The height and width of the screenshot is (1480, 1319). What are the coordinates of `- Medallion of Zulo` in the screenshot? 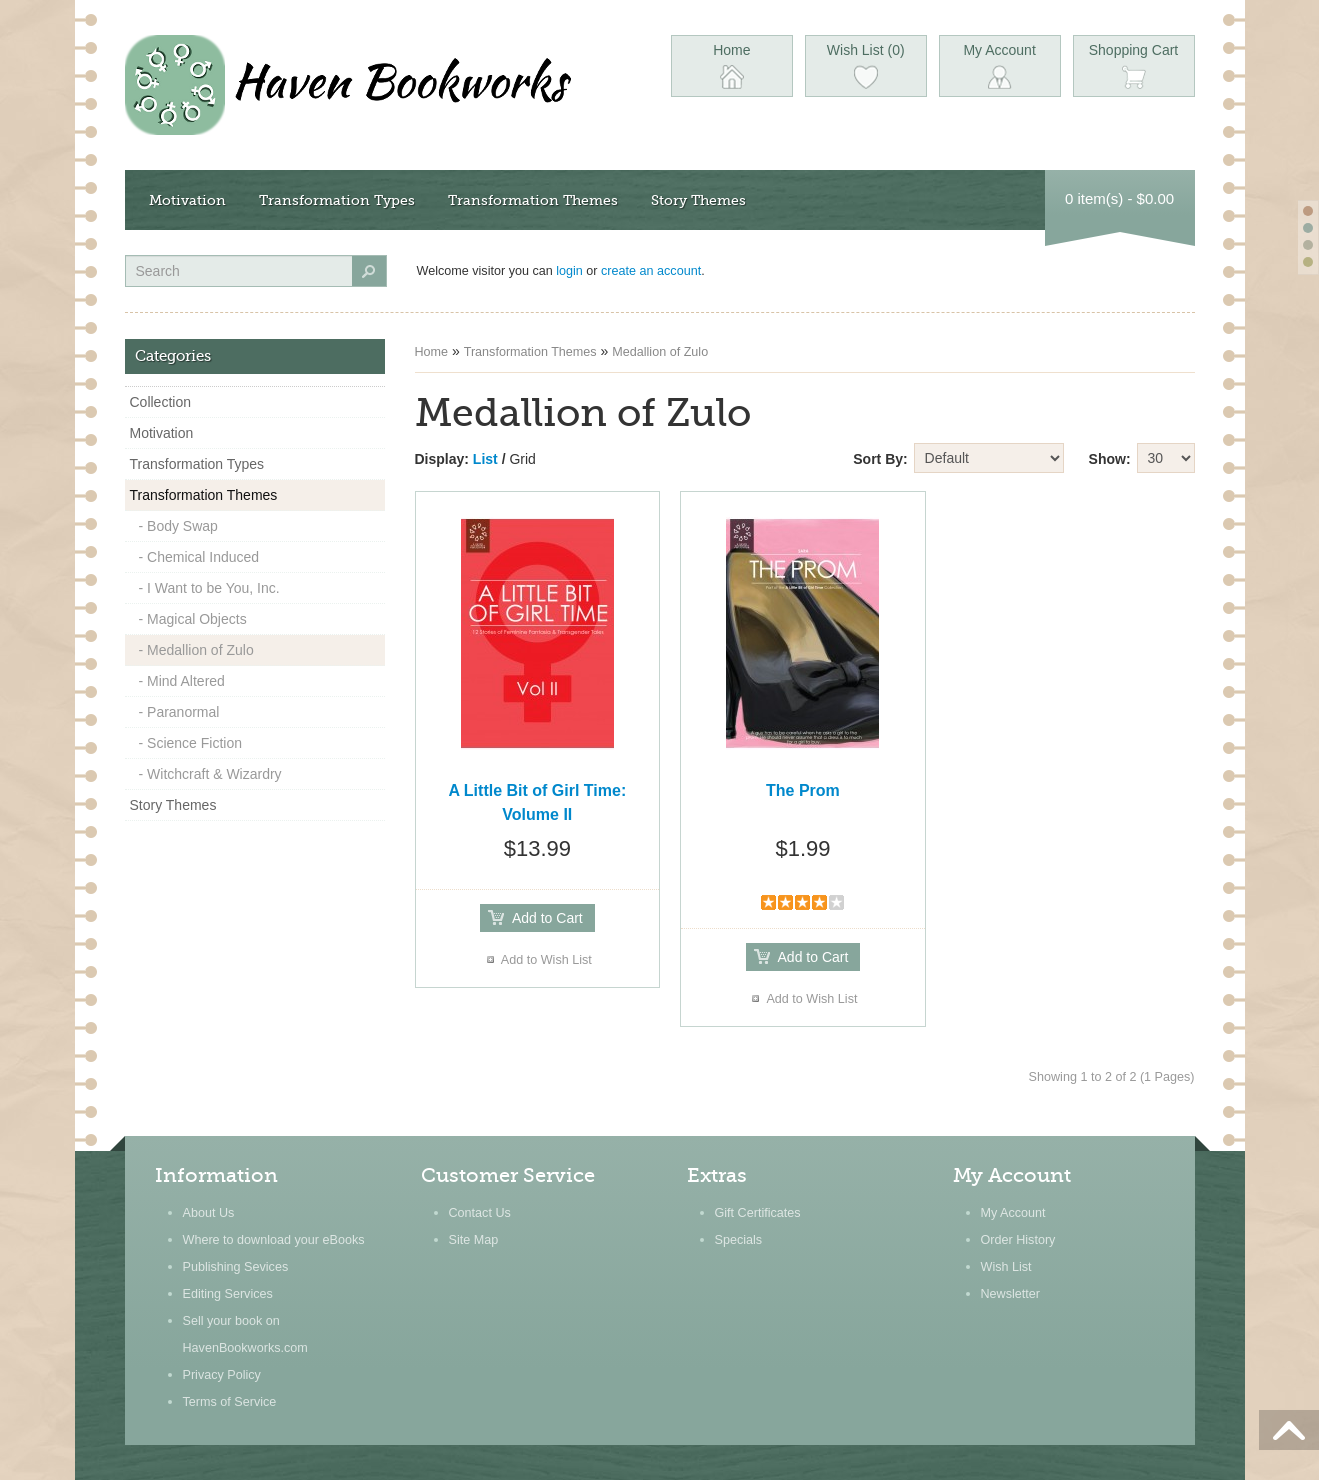 It's located at (196, 650).